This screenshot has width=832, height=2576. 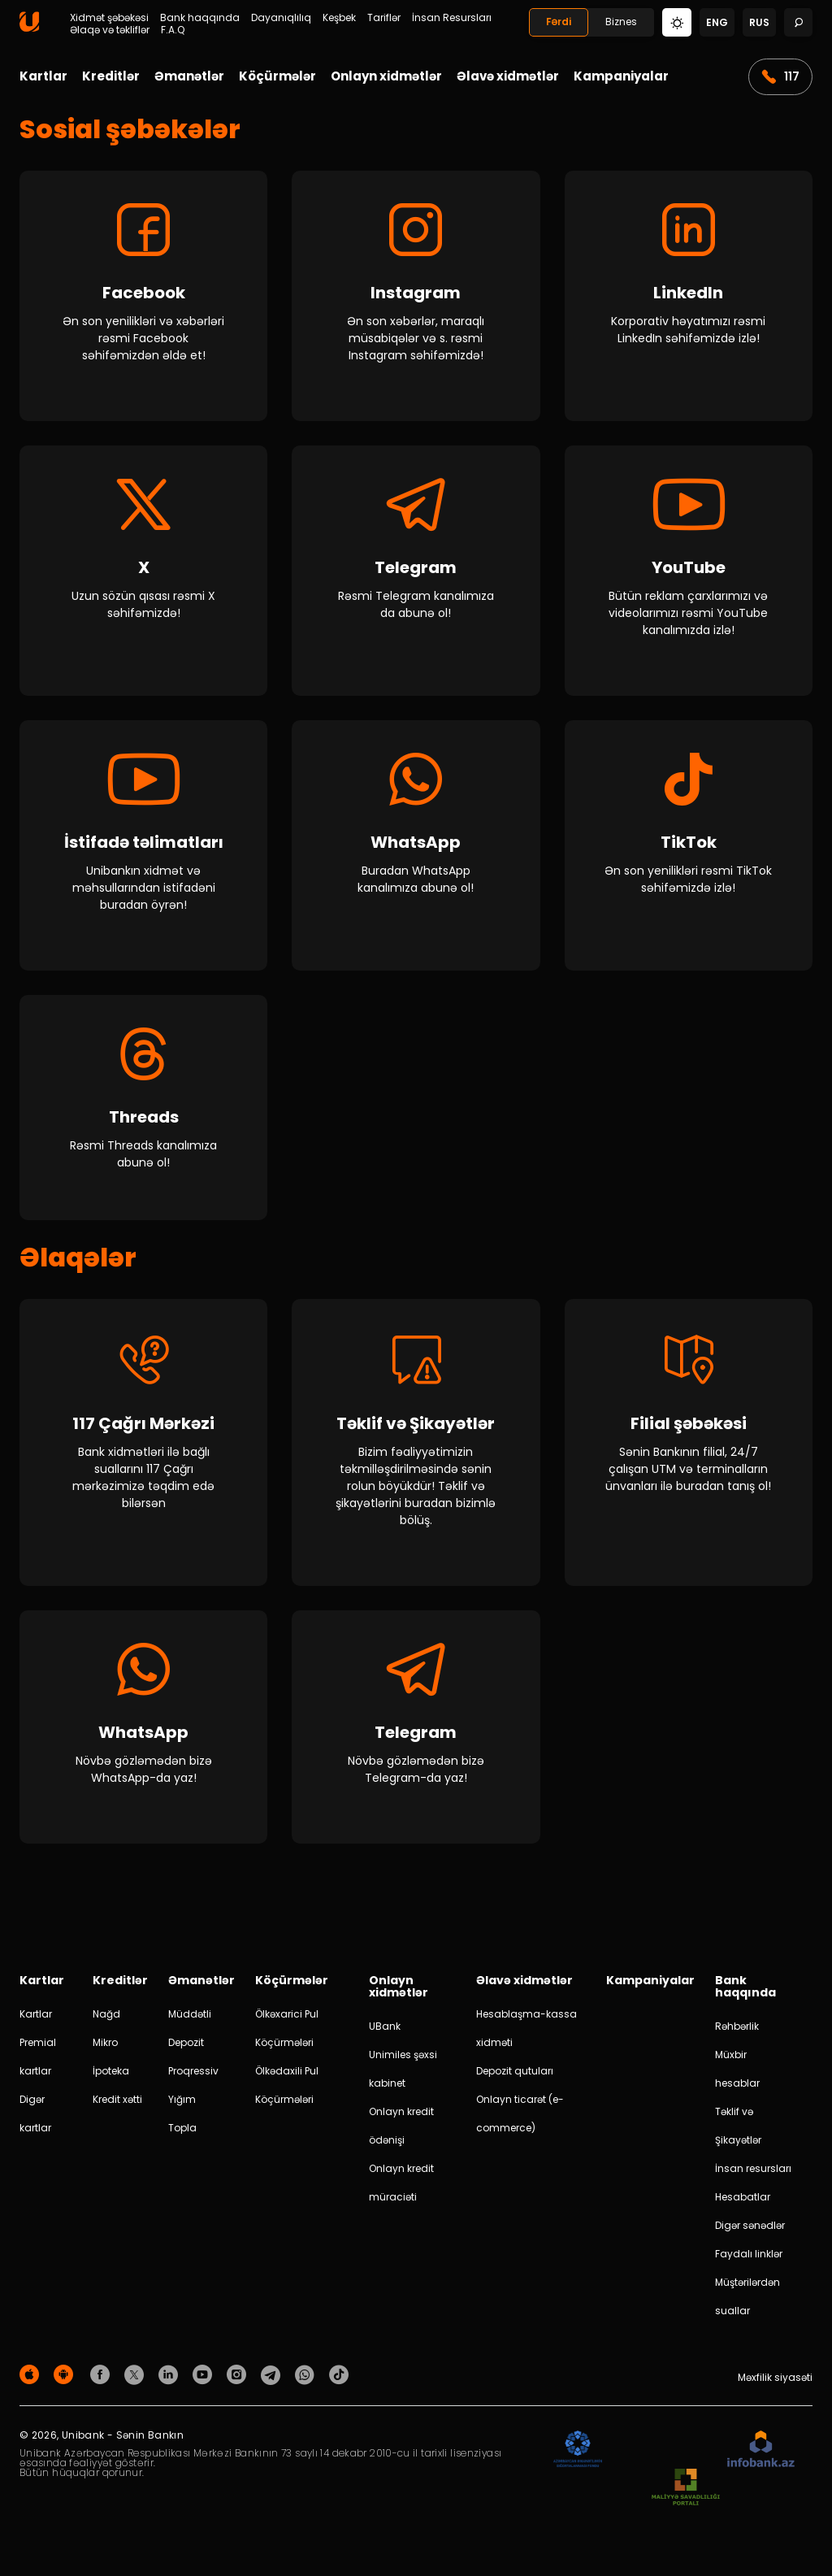 I want to click on Dayanıqlılıq, so click(x=281, y=18).